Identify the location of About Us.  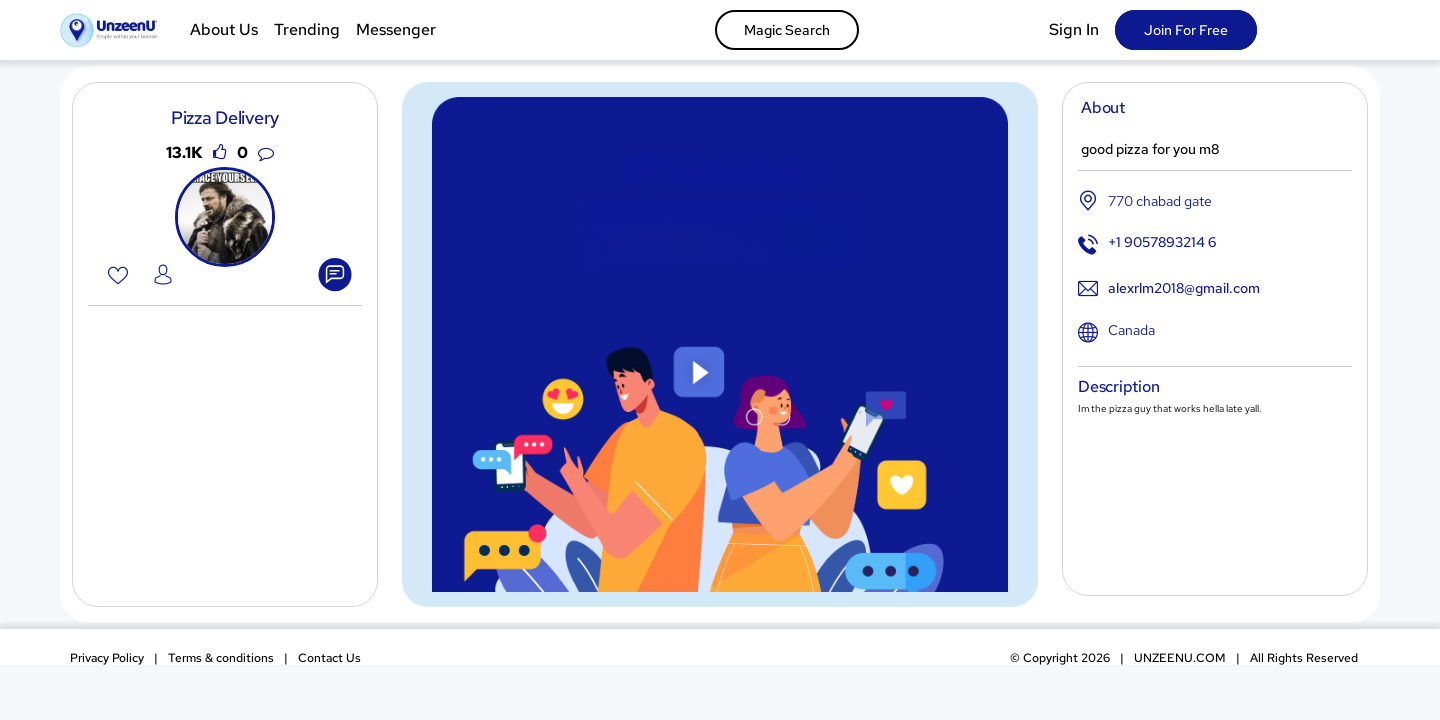
(224, 29).